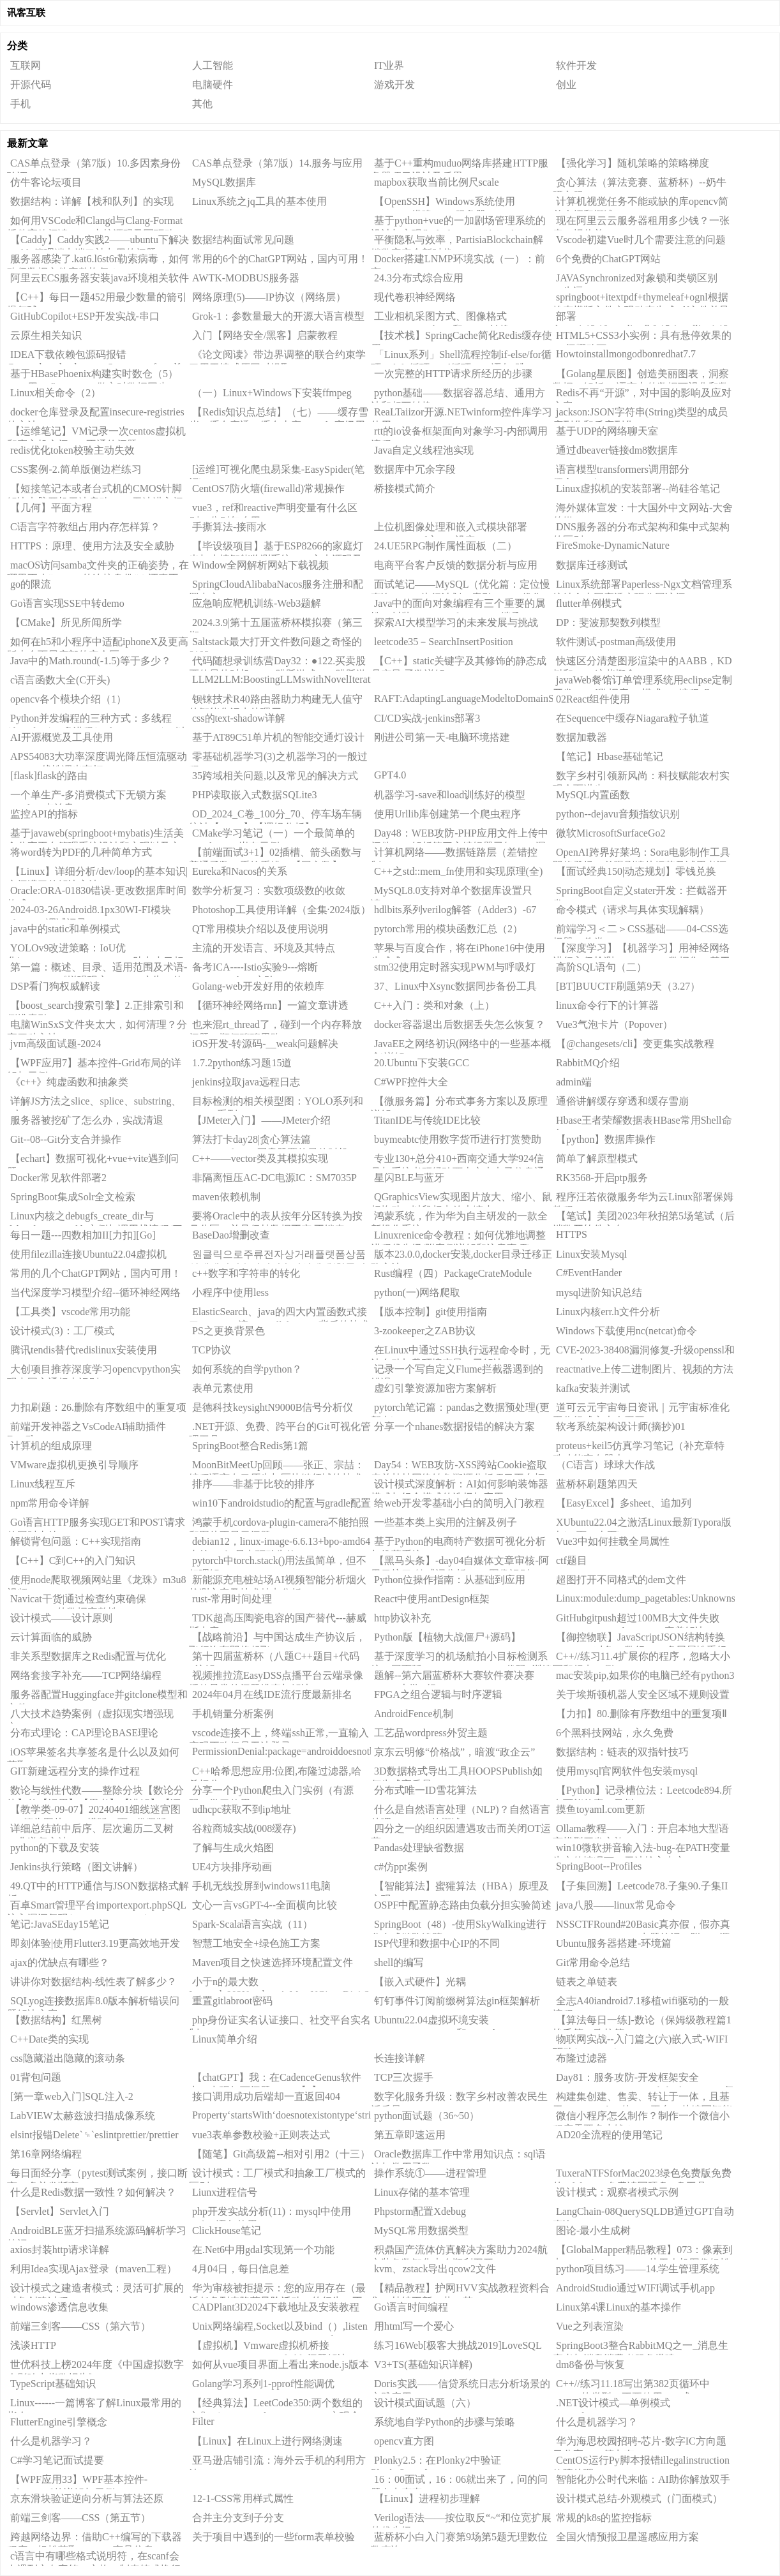  What do you see at coordinates (644, 1369) in the screenshot?
I see `reactnative上传二进制图片、视频的方法` at bounding box center [644, 1369].